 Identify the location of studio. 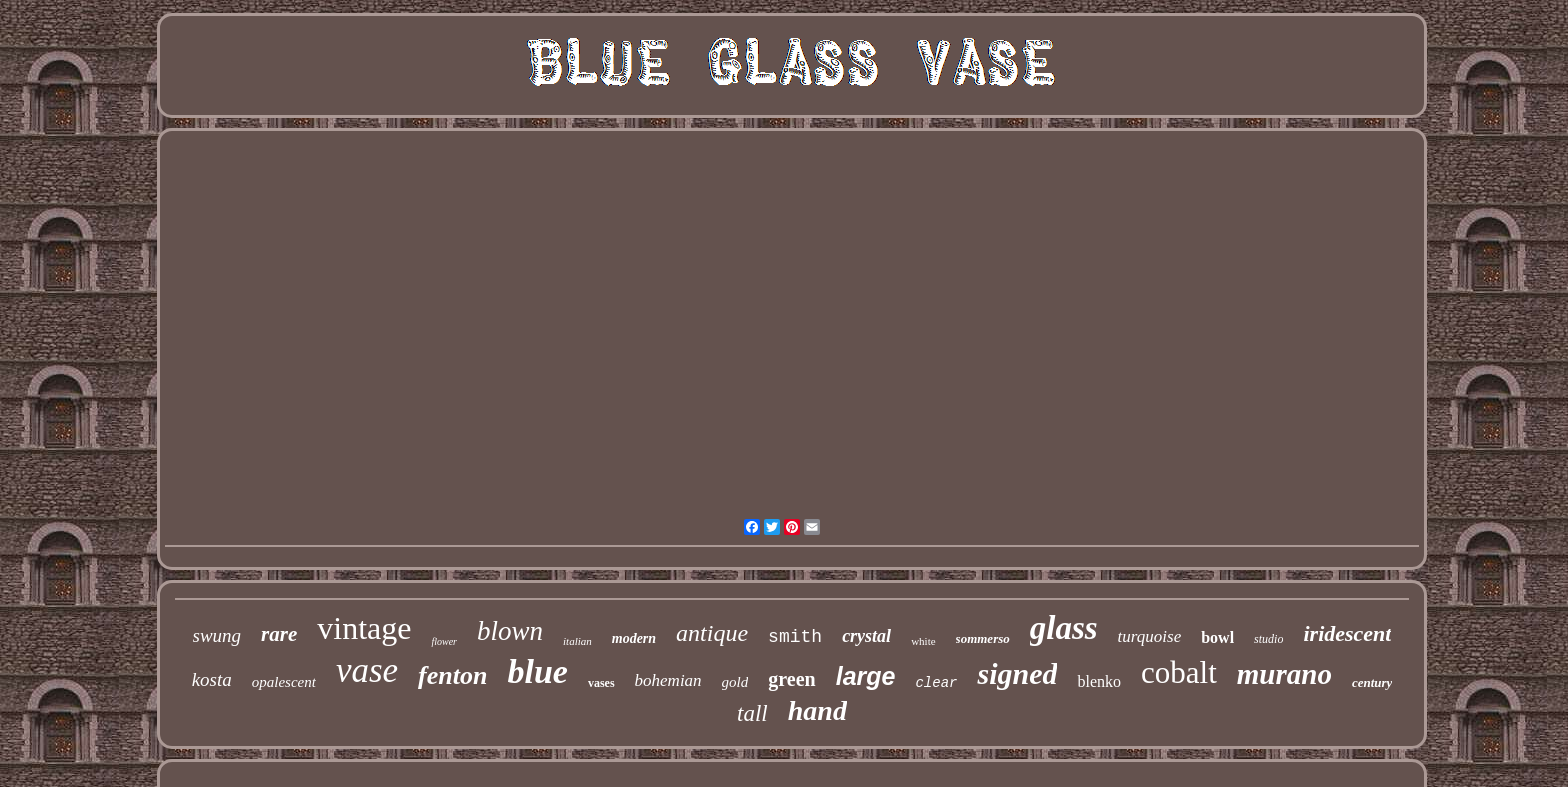
(1268, 639).